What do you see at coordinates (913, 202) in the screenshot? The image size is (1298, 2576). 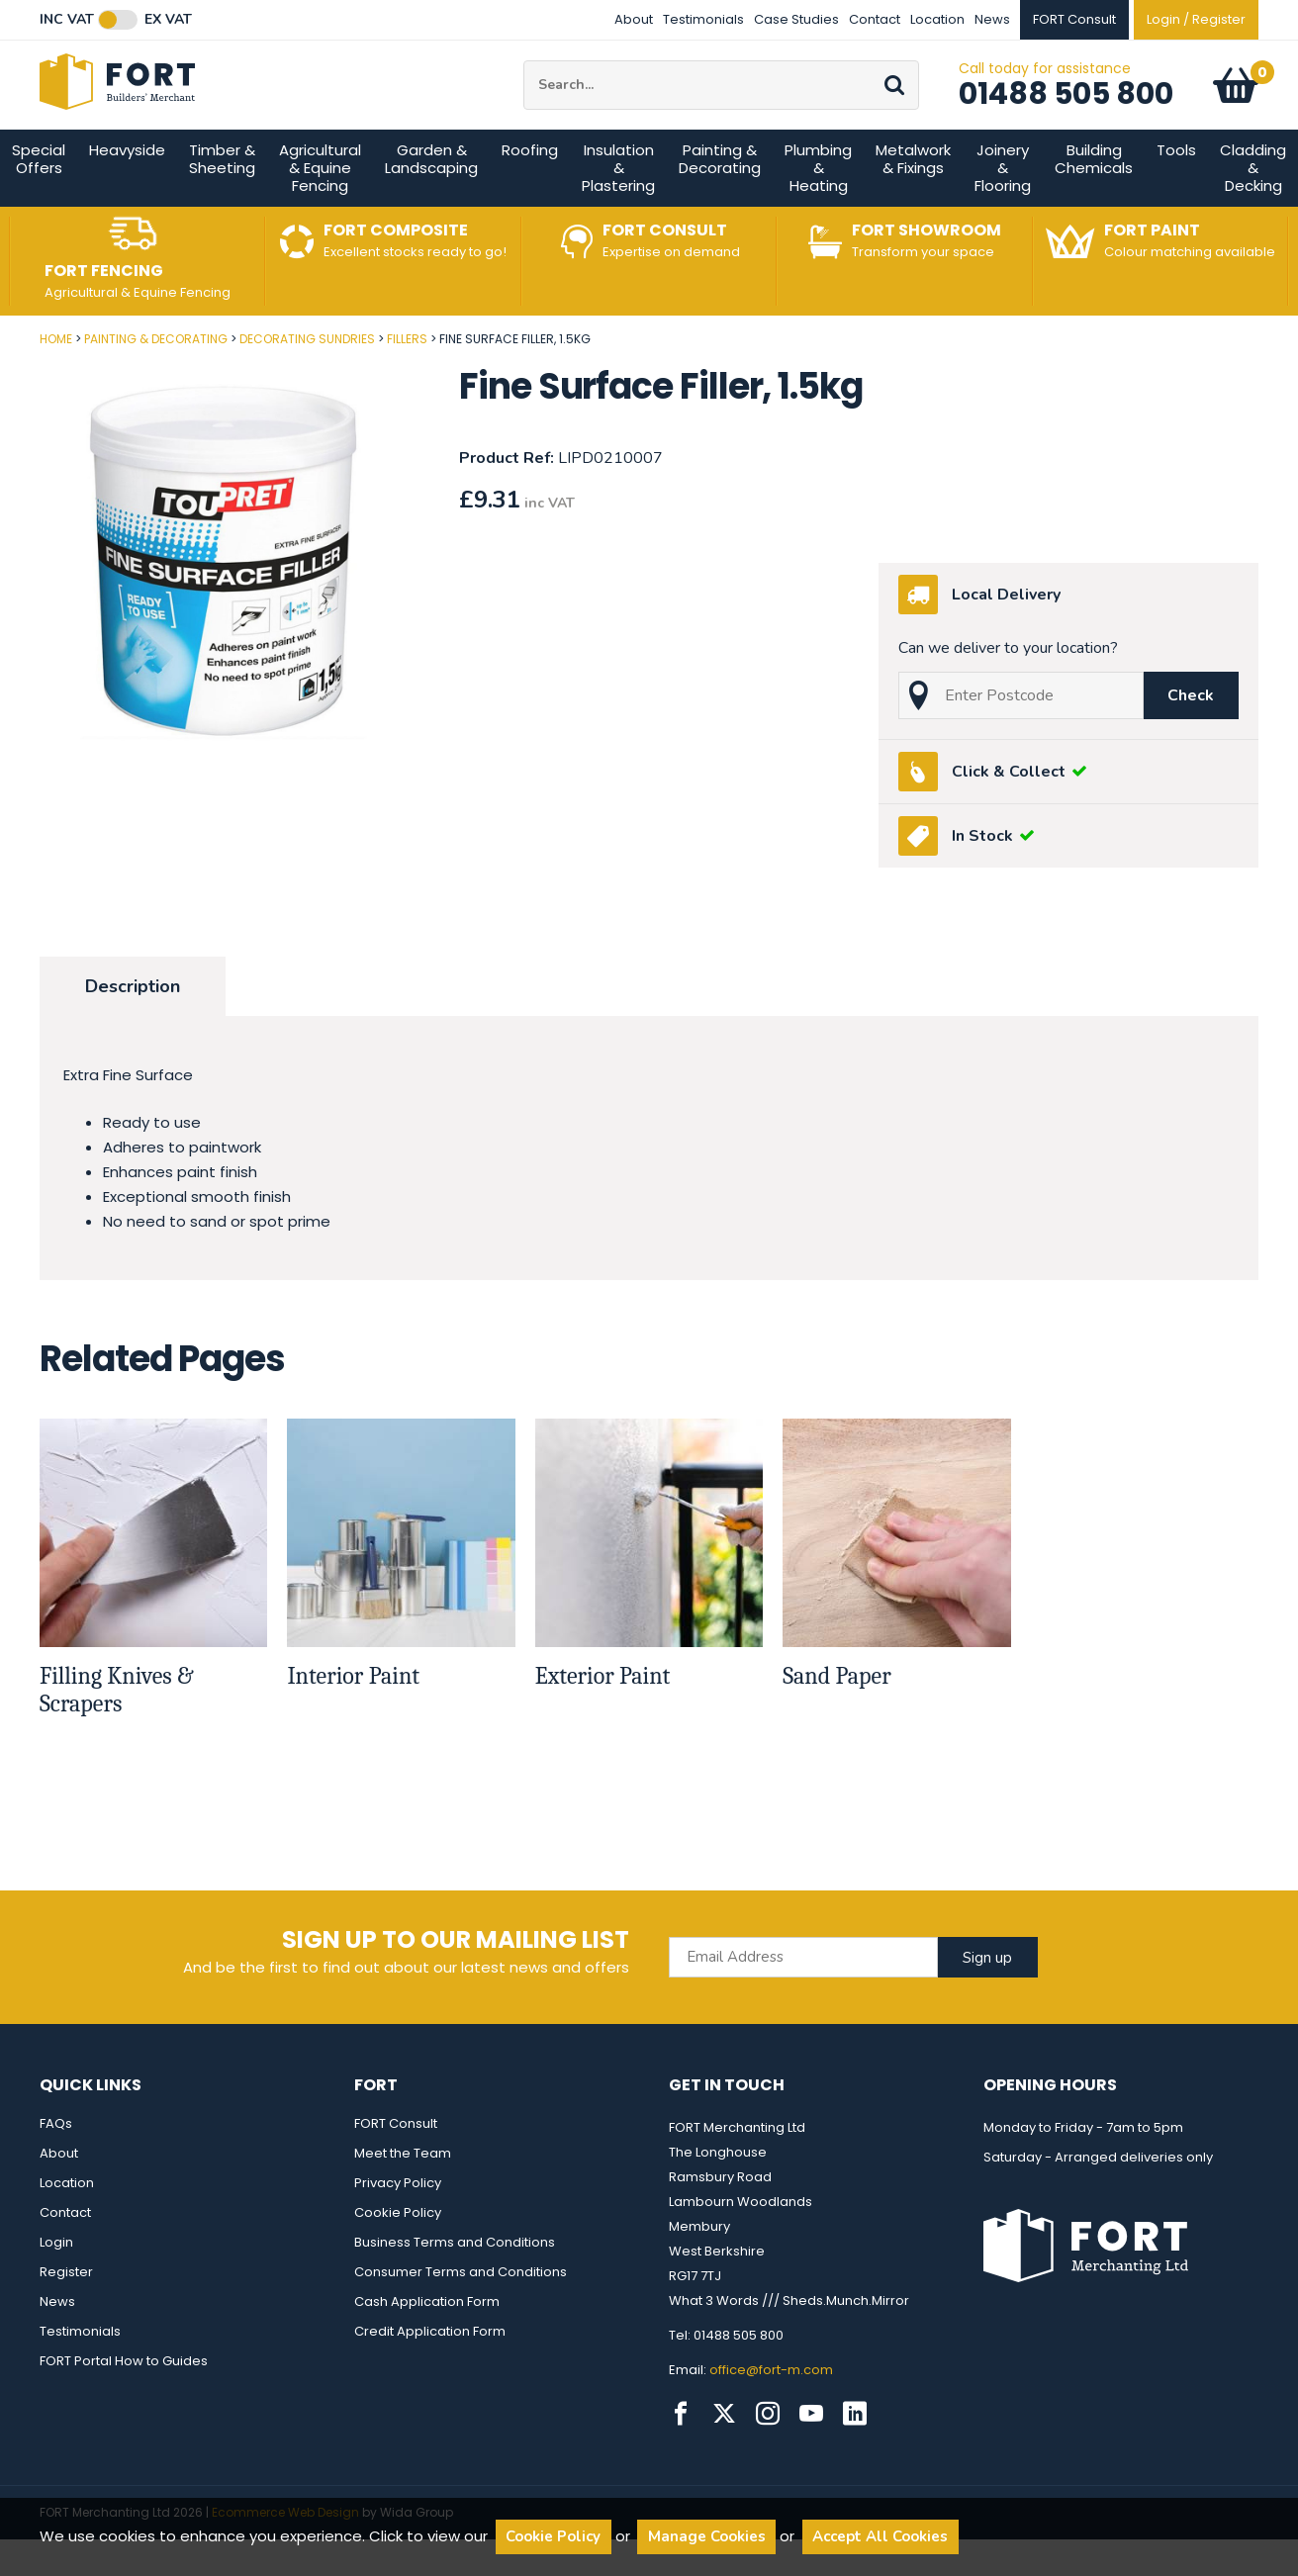 I see `Metalwork & Fixings` at bounding box center [913, 202].